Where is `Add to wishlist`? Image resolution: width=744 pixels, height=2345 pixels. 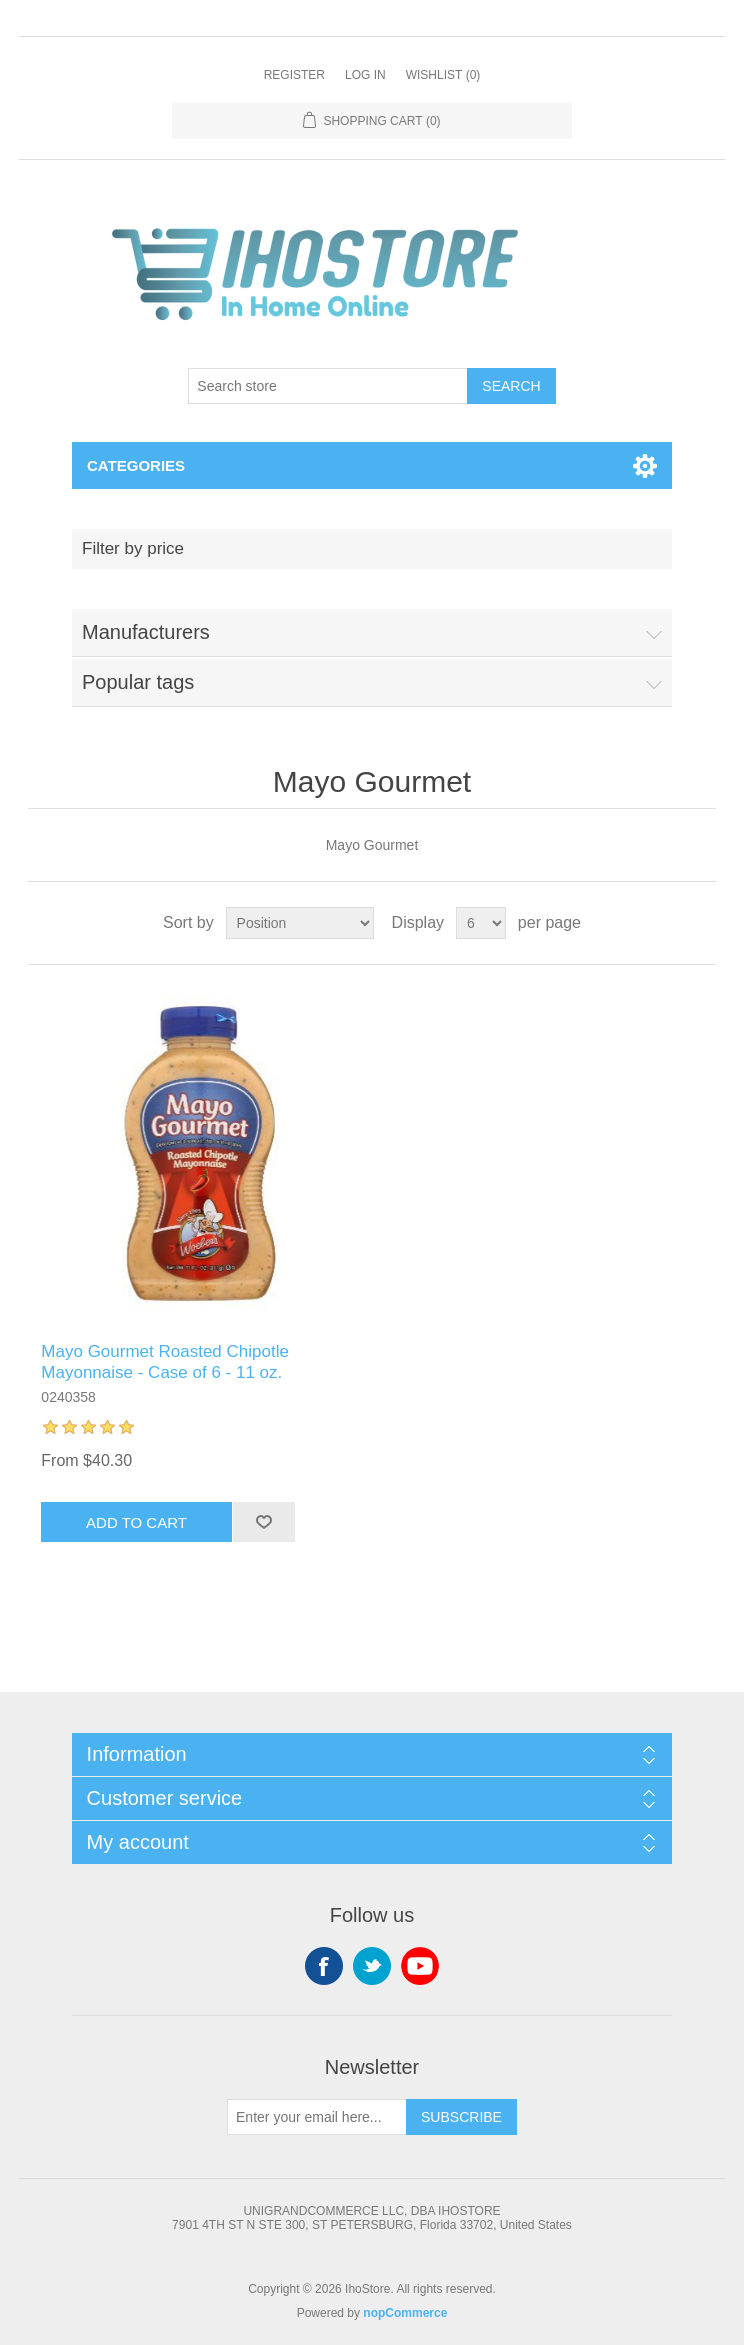
Add to wishlist is located at coordinates (263, 1522).